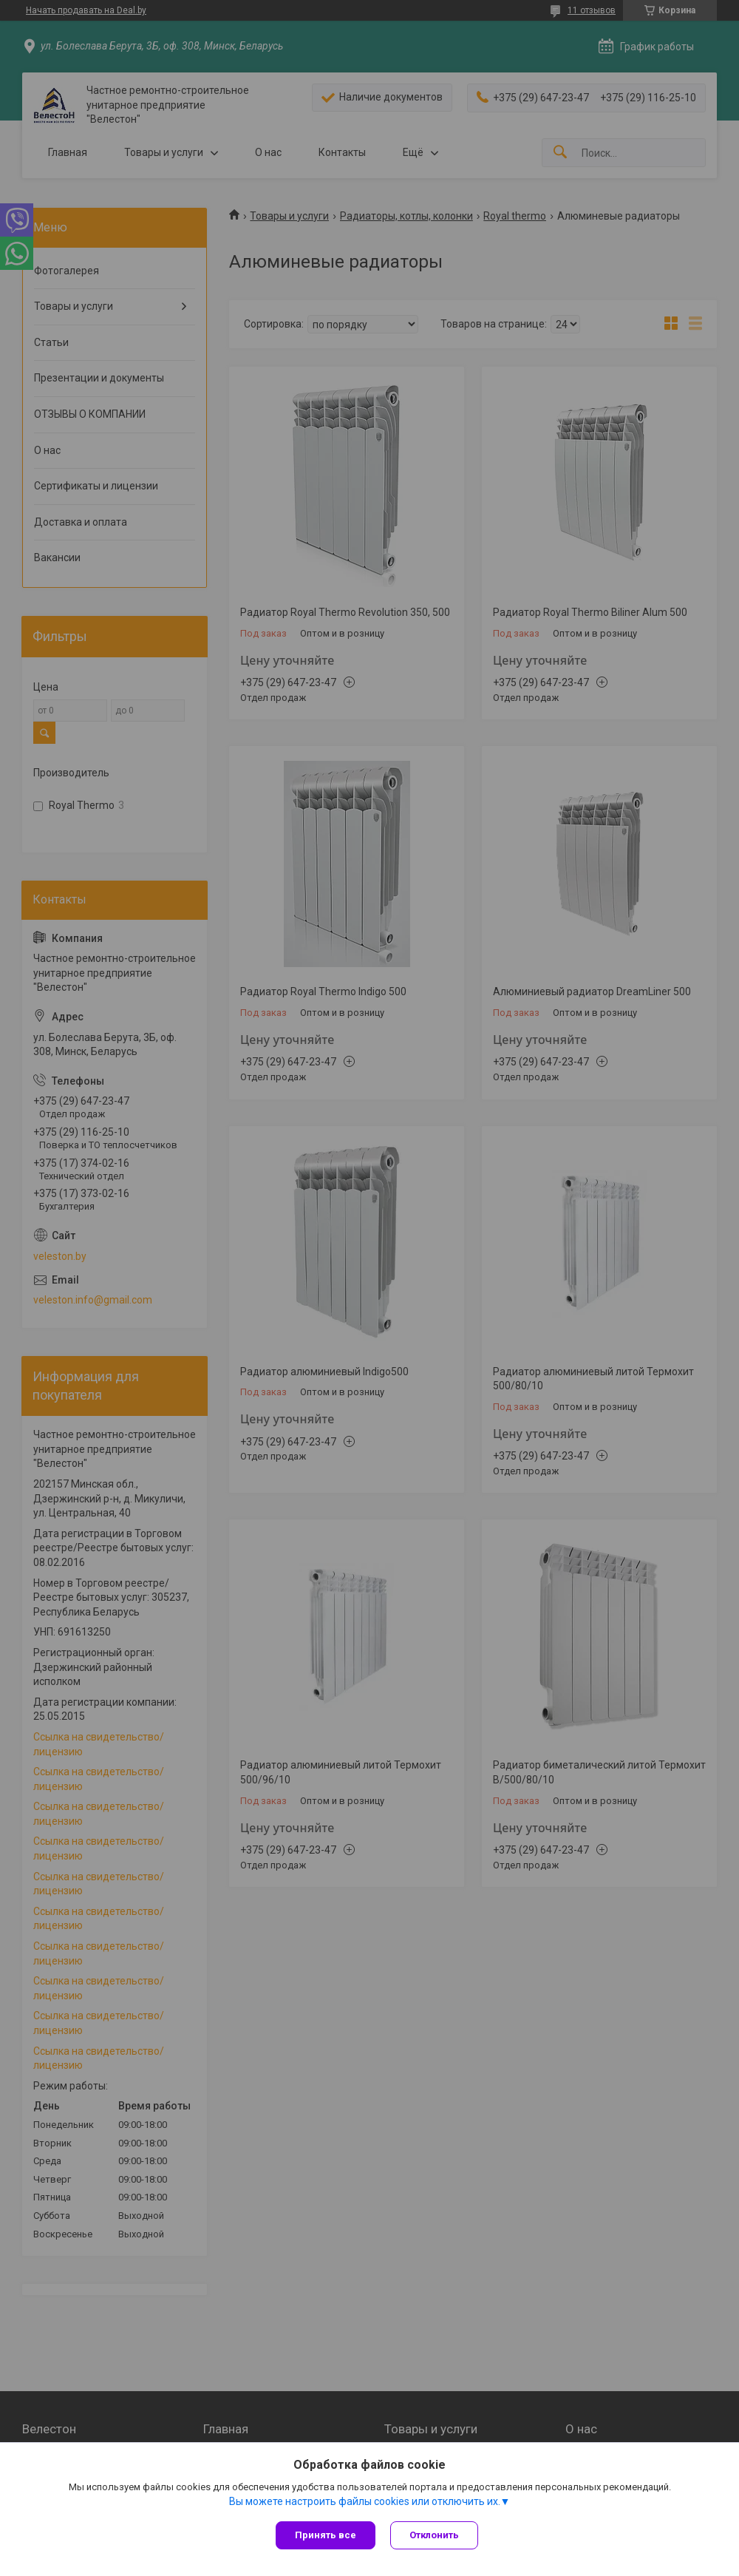 This screenshot has height=2576, width=739. Describe the element at coordinates (434, 2535) in the screenshot. I see `Отклонить` at that location.